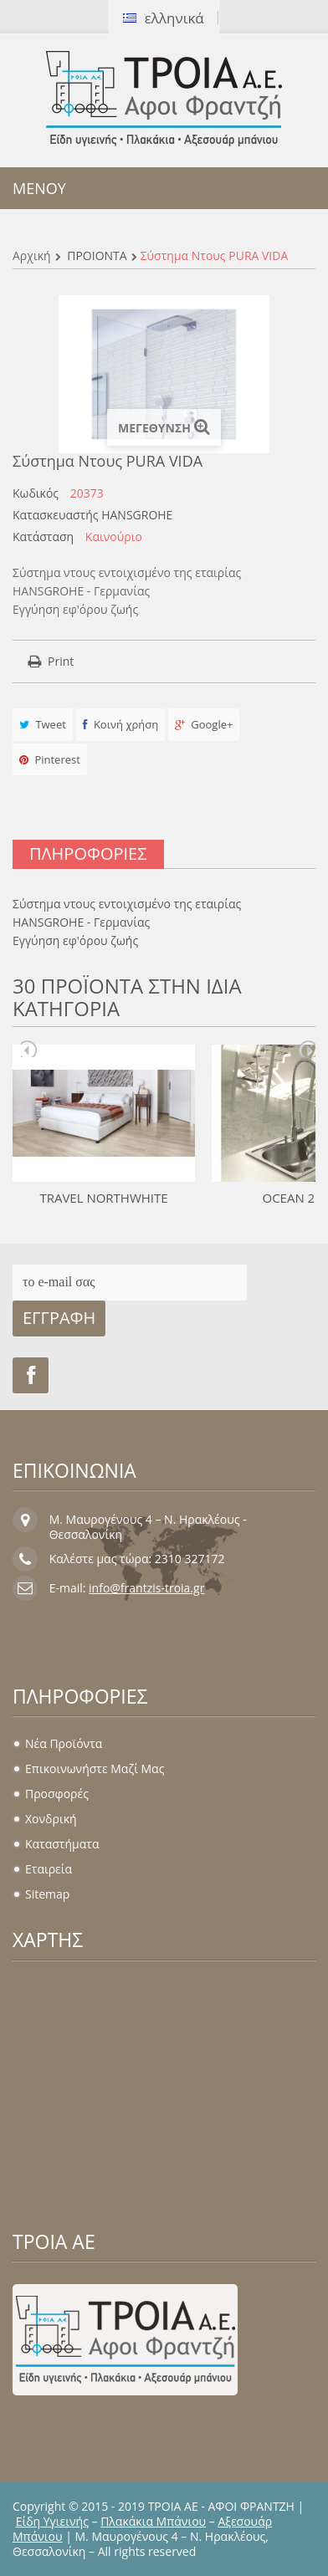  What do you see at coordinates (94, 1768) in the screenshot?
I see `Επικοινωνήστε μαζί μας` at bounding box center [94, 1768].